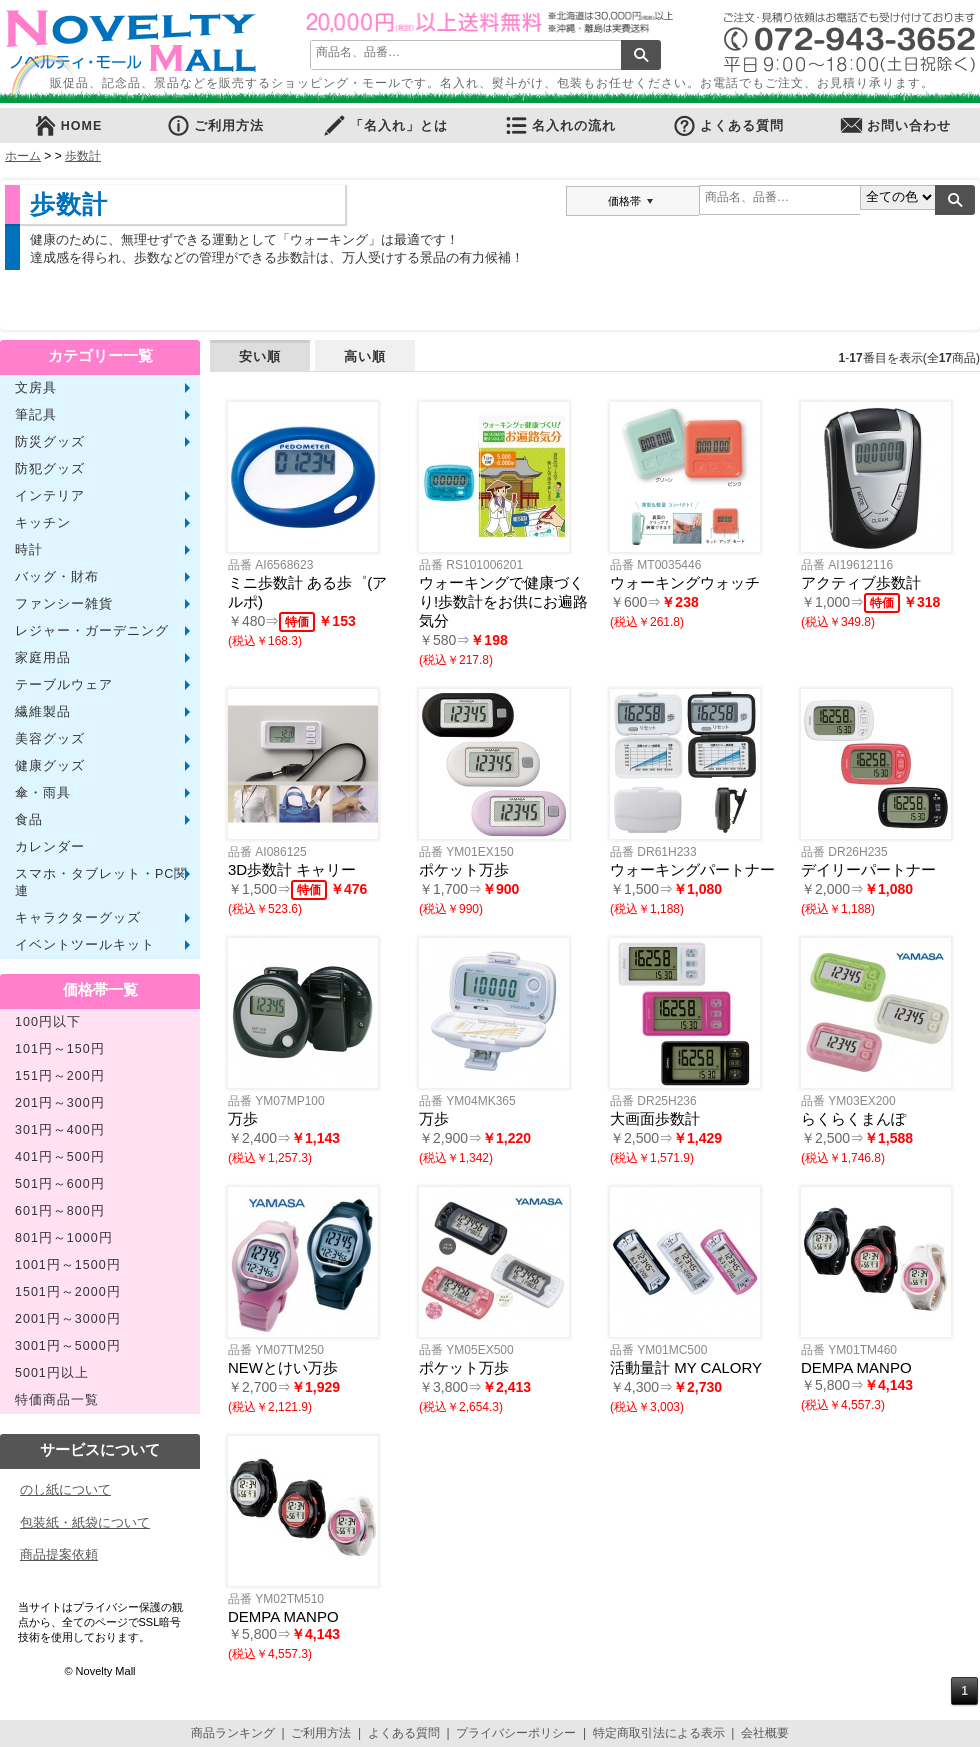  What do you see at coordinates (52, 1373) in the screenshot?
I see `5001円以上` at bounding box center [52, 1373].